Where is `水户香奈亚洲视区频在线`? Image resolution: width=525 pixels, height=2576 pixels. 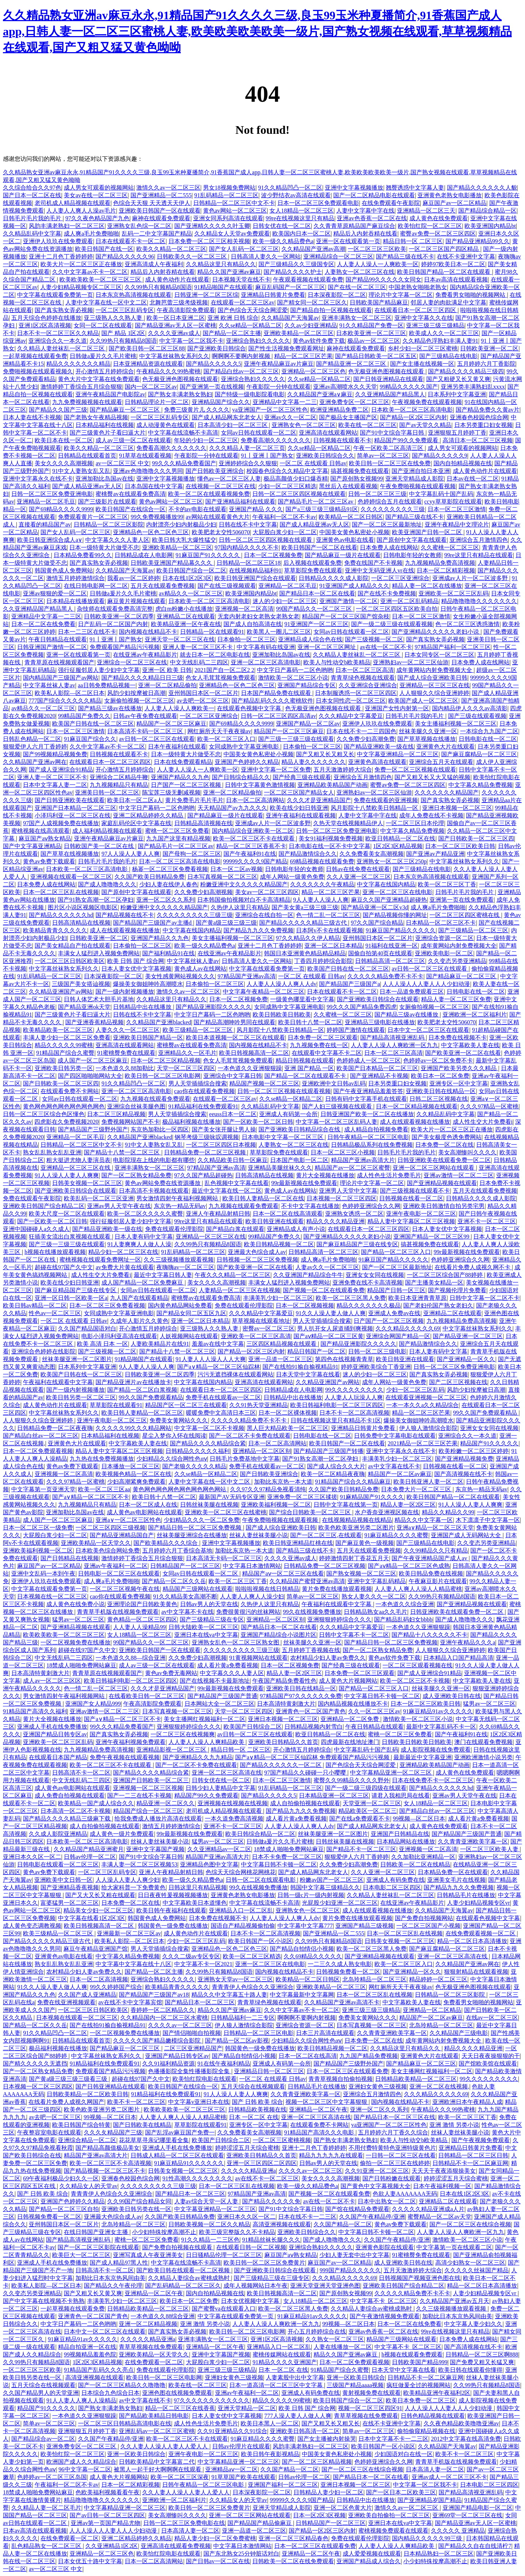 水户香奈亚洲视区频在线 is located at coordinates (387, 1512).